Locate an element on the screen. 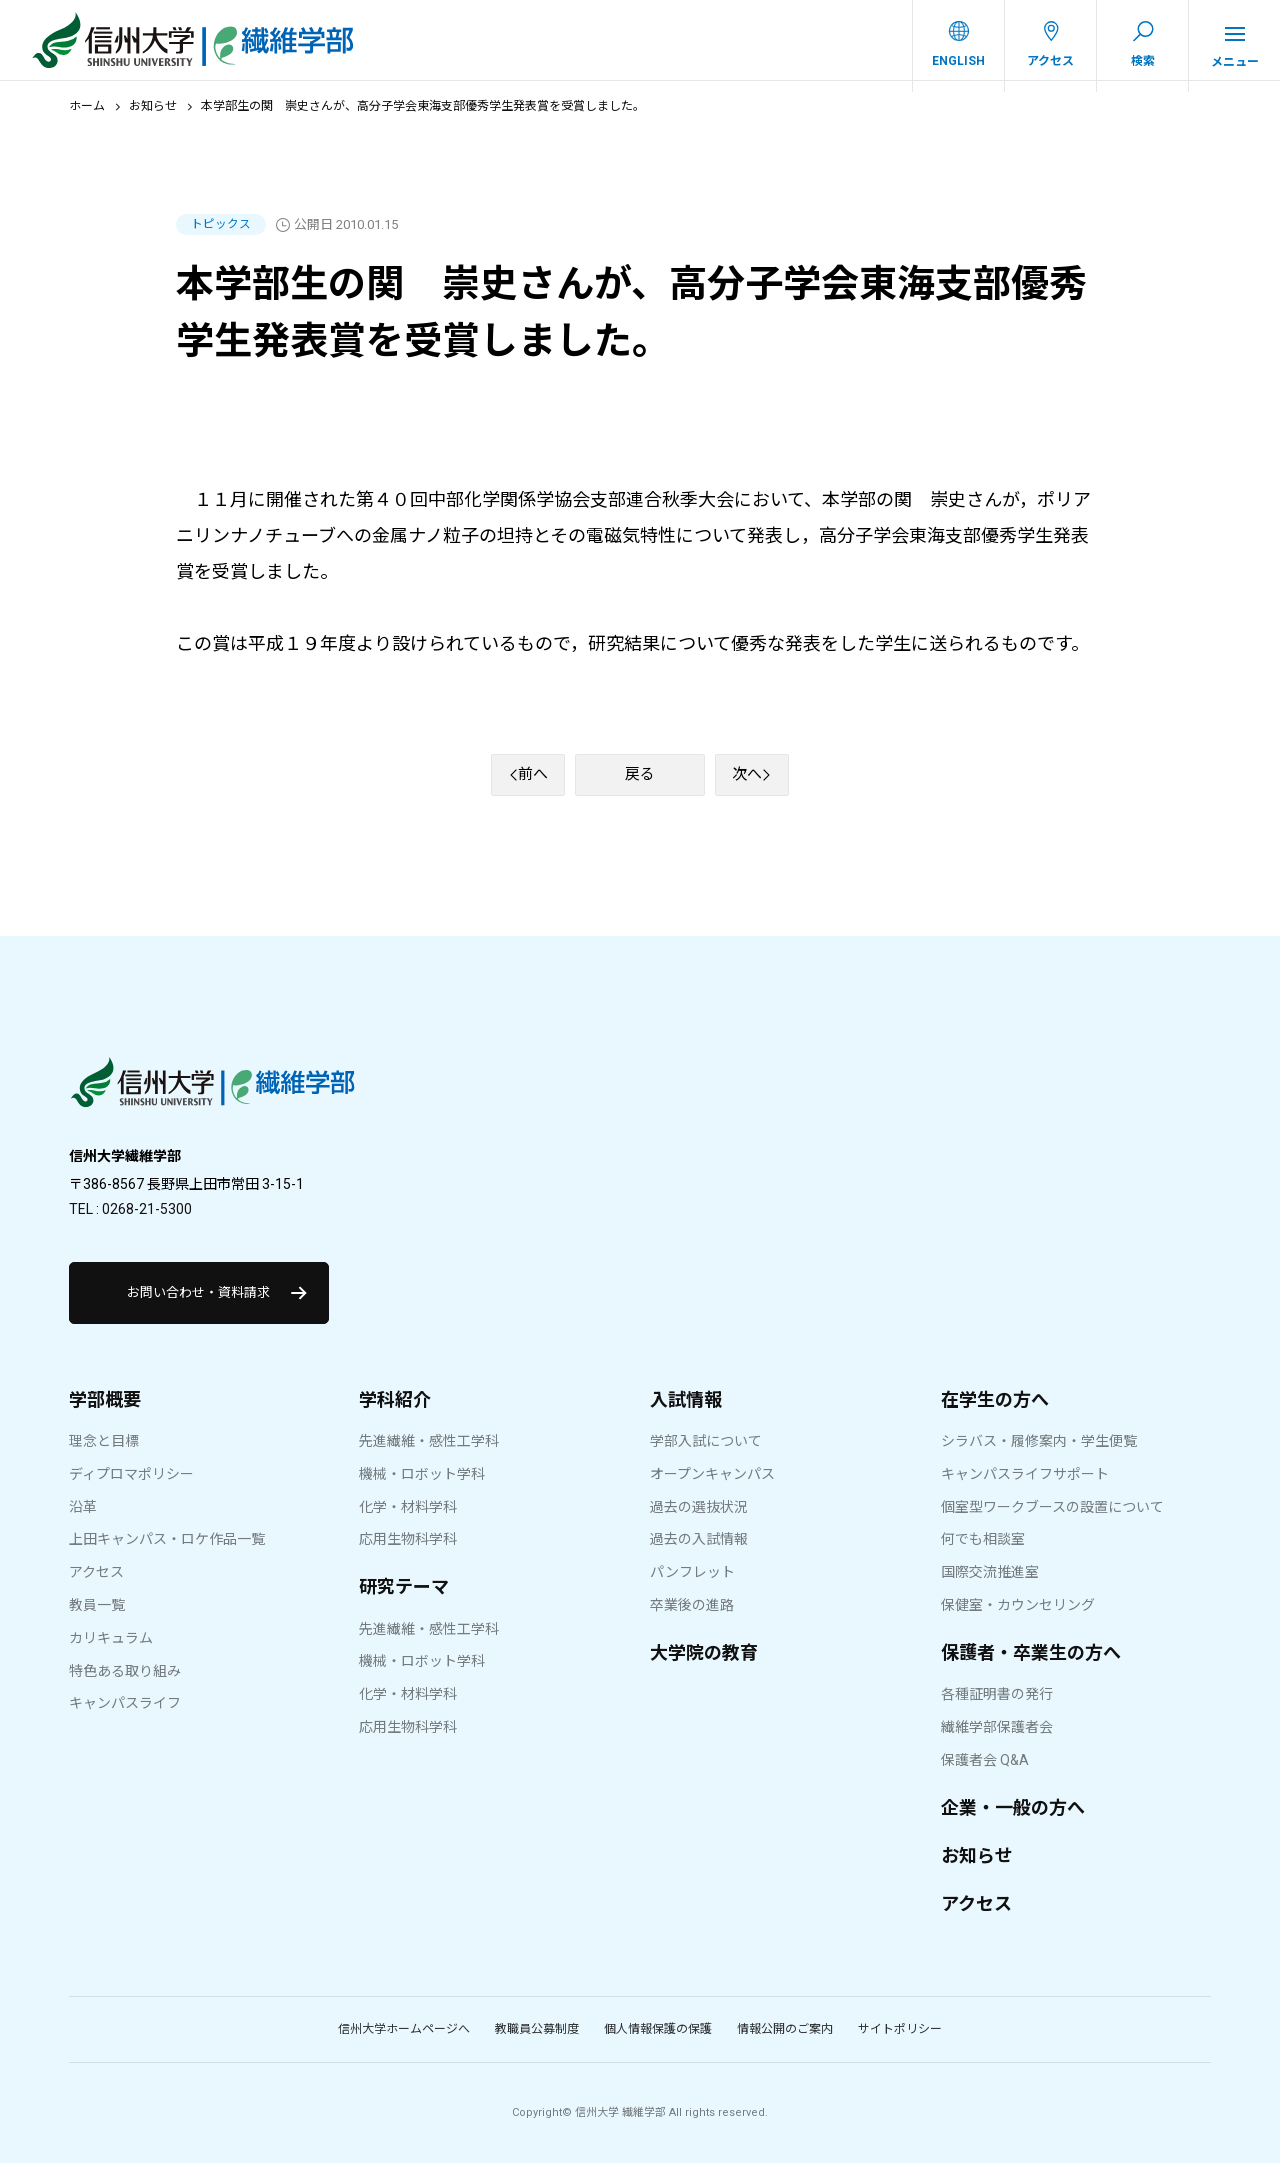 This screenshot has width=1280, height=2180. 理念と目標 is located at coordinates (104, 1458).